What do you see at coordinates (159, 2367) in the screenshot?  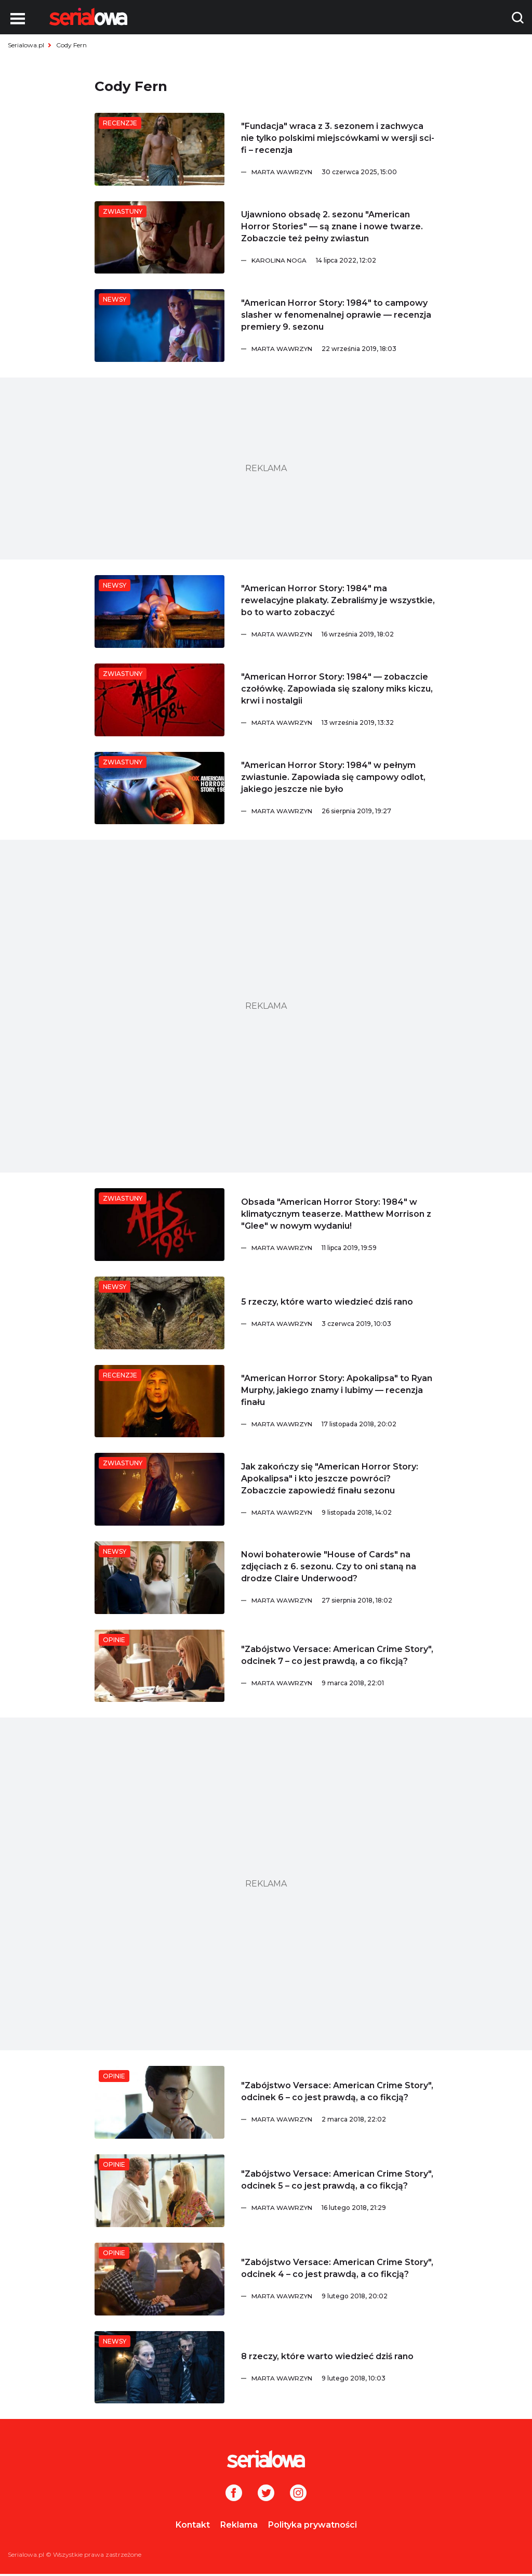 I see `[8 rzeczy, które warto wiedzieć dziś rano]` at bounding box center [159, 2367].